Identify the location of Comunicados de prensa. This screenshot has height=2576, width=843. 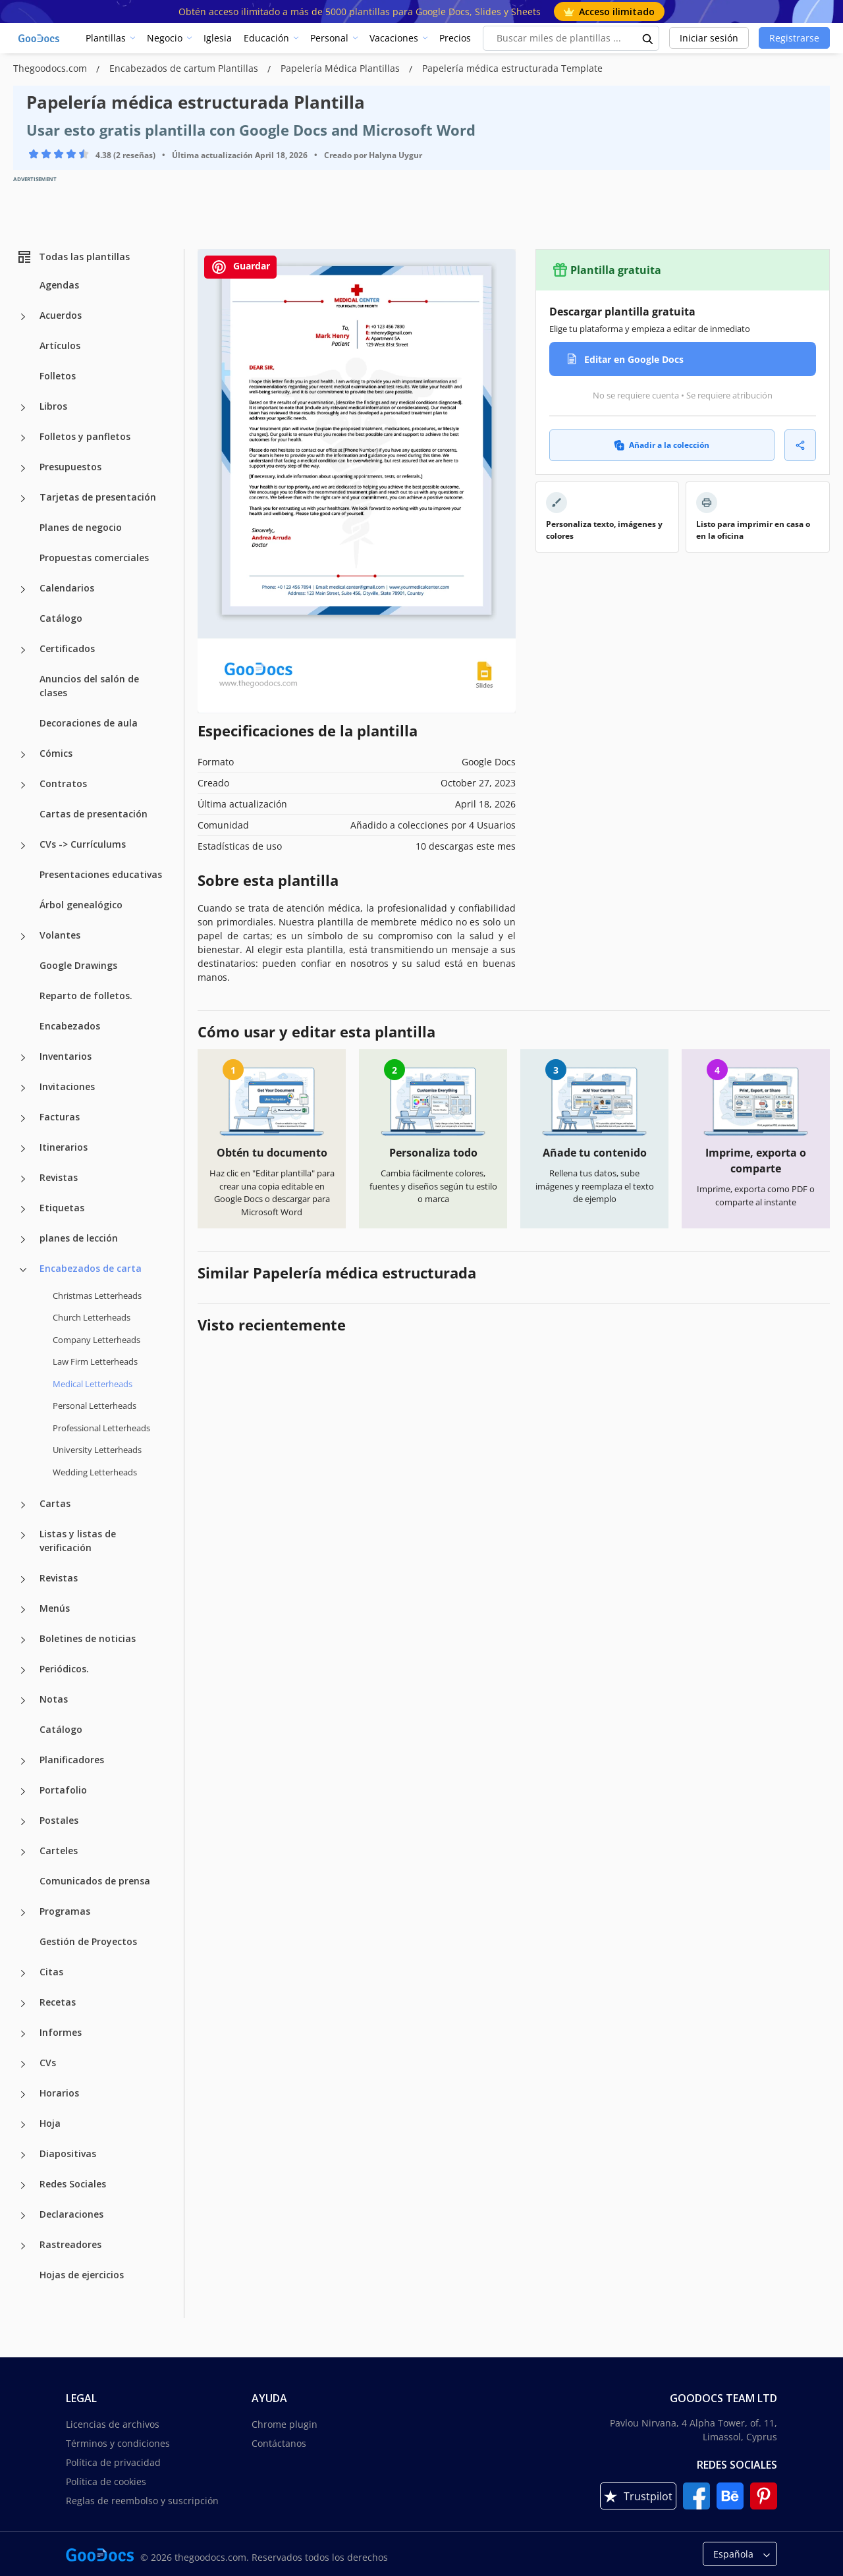
(95, 1881).